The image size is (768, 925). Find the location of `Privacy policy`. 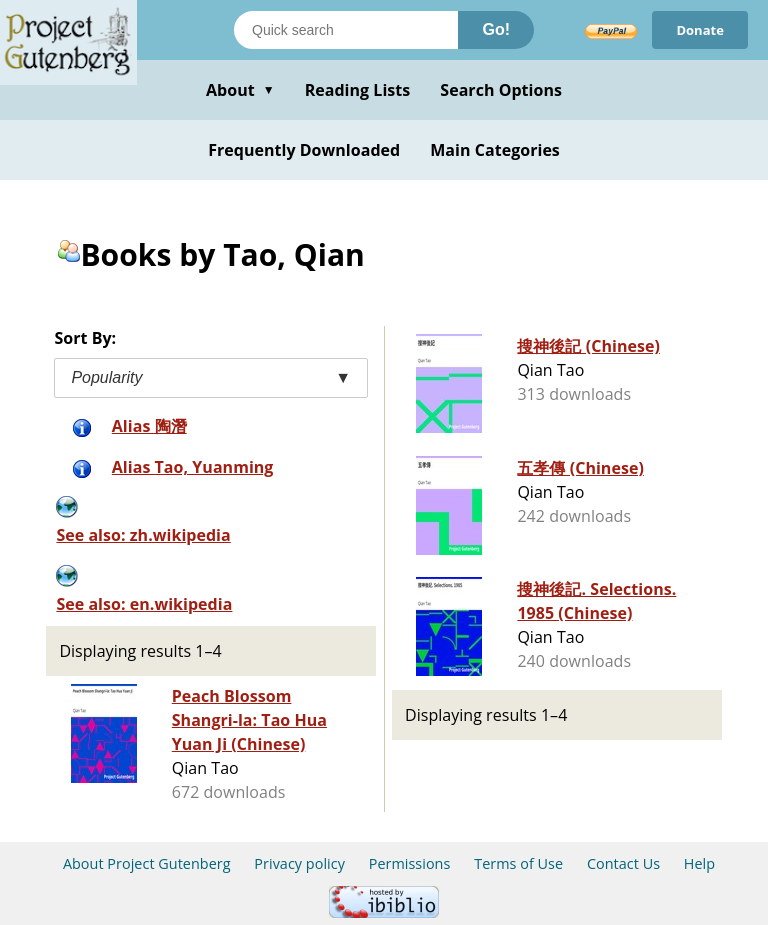

Privacy policy is located at coordinates (299, 863).